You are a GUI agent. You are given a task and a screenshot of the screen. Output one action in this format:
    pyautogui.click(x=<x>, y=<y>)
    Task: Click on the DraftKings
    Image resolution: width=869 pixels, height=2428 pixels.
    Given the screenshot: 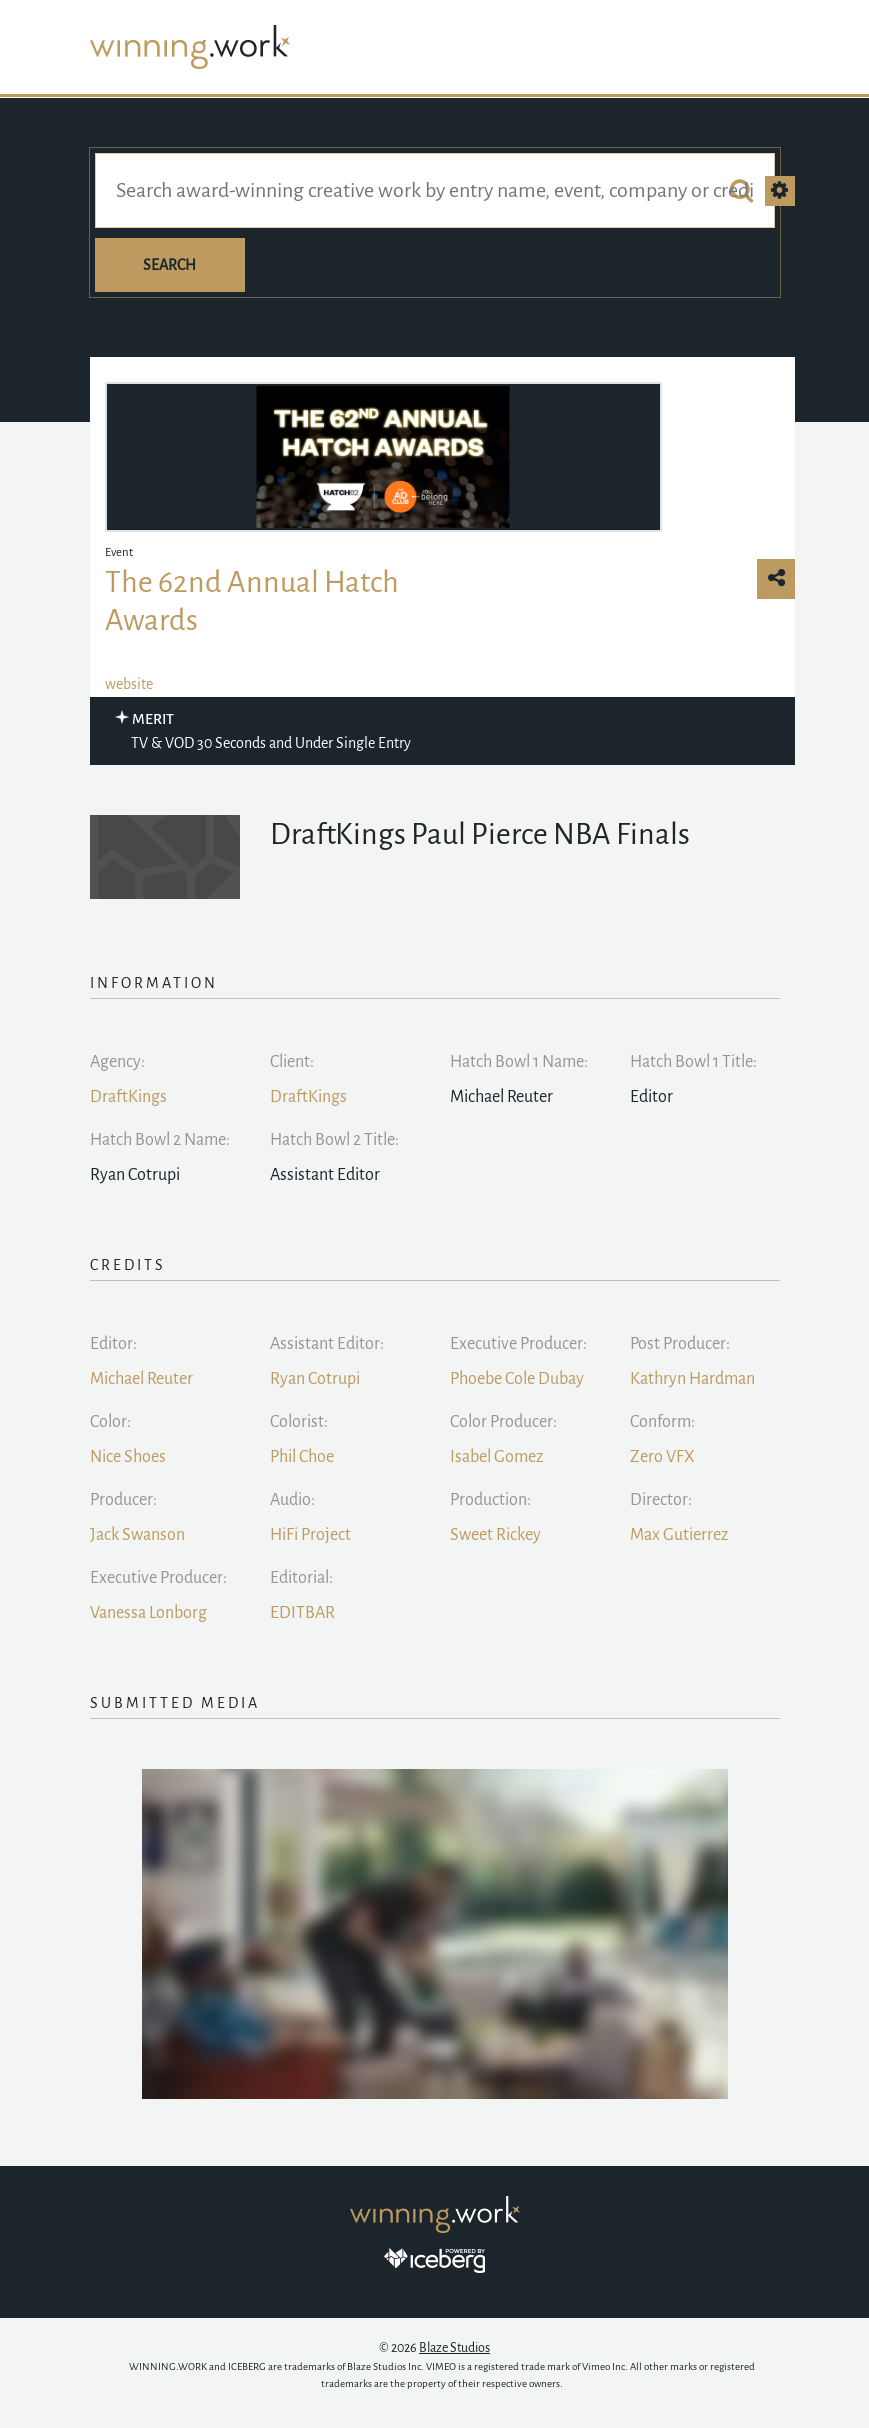 What is the action you would take?
    pyautogui.click(x=128, y=1097)
    